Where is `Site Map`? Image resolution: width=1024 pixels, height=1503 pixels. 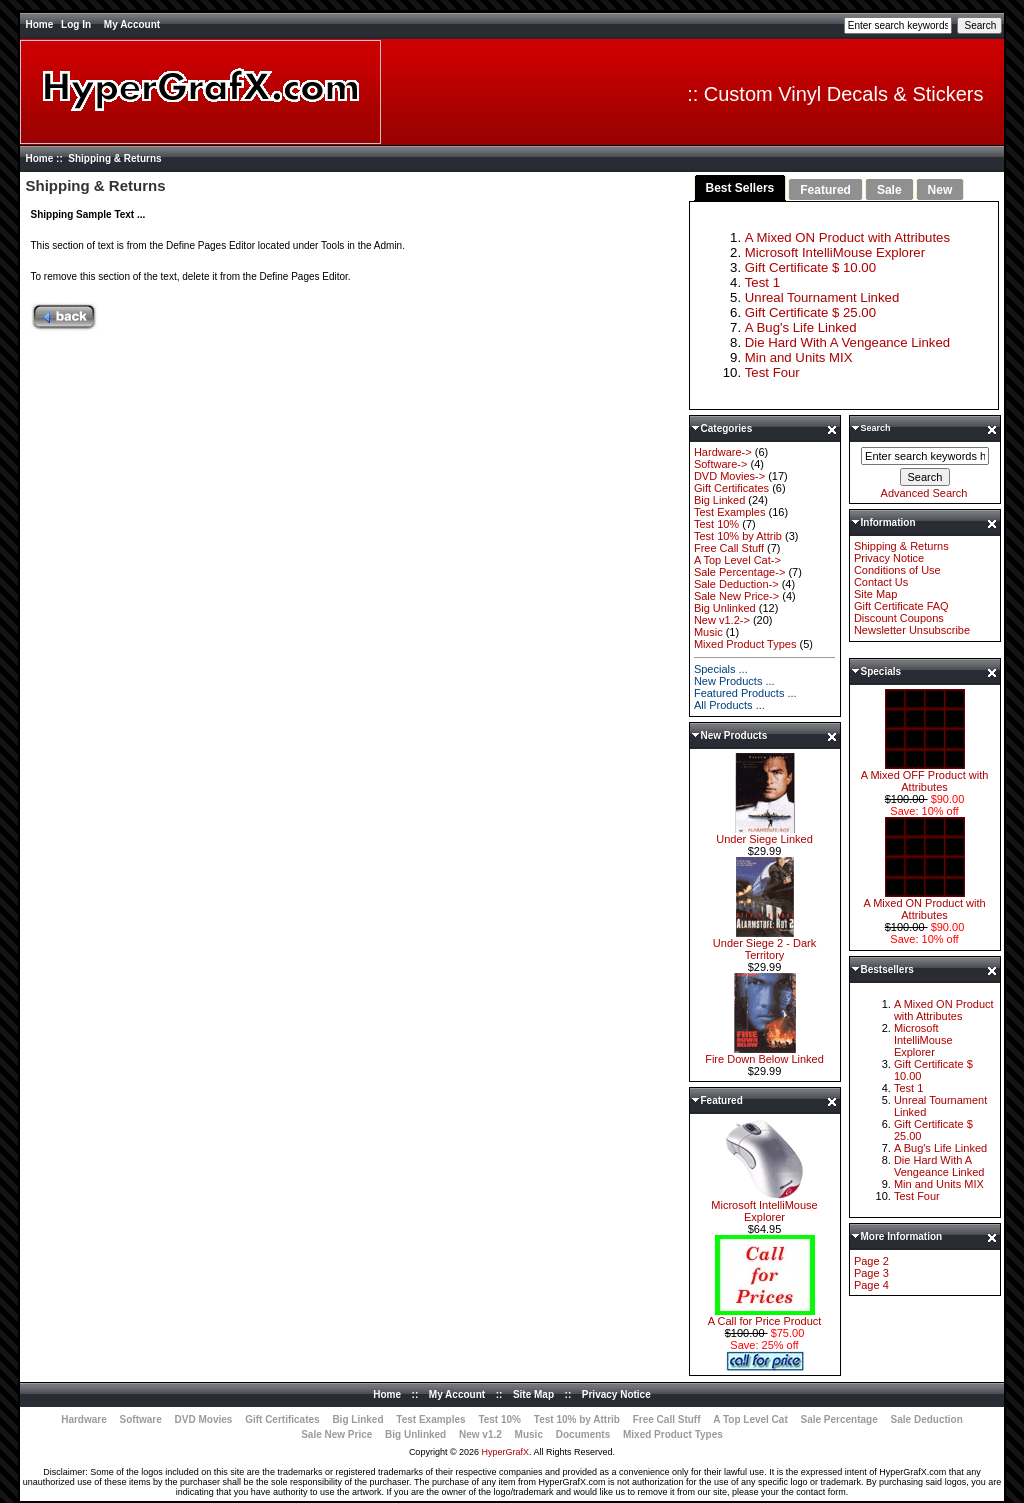
Site Map is located at coordinates (875, 594).